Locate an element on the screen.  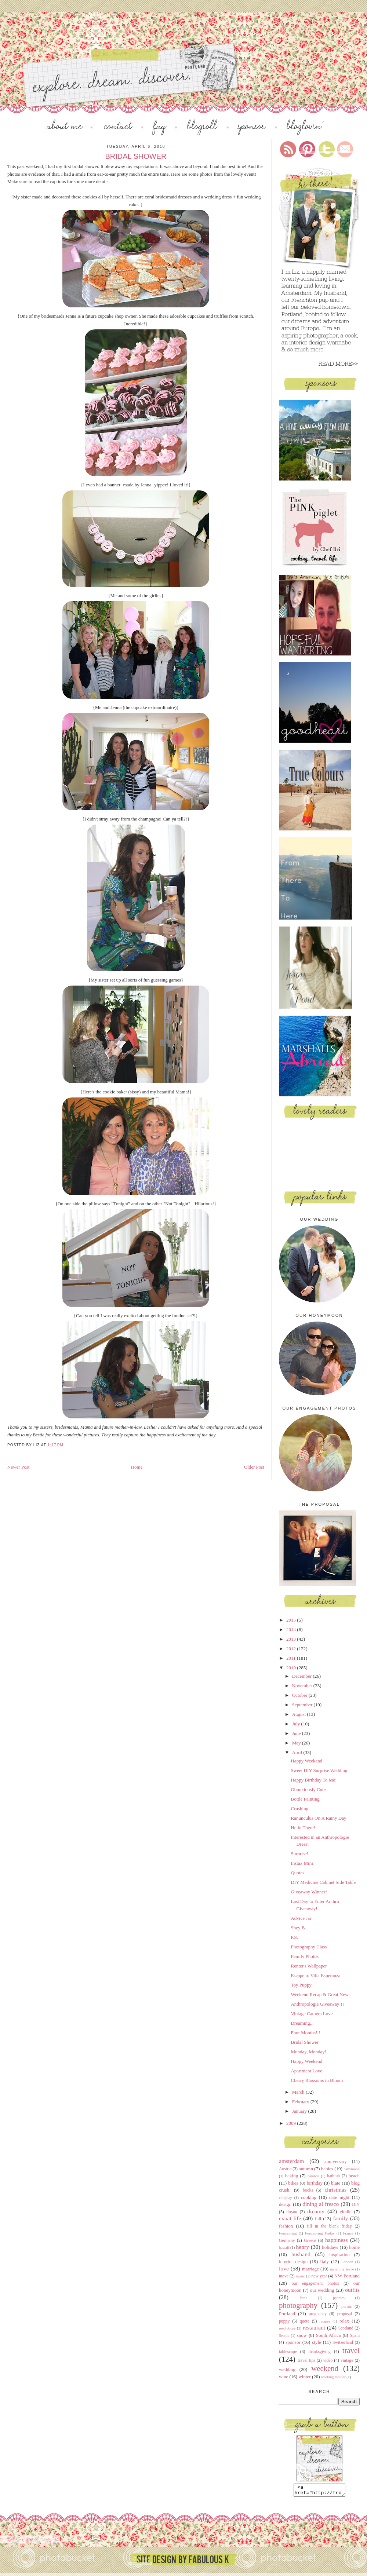
Quotes is located at coordinates (297, 1872).